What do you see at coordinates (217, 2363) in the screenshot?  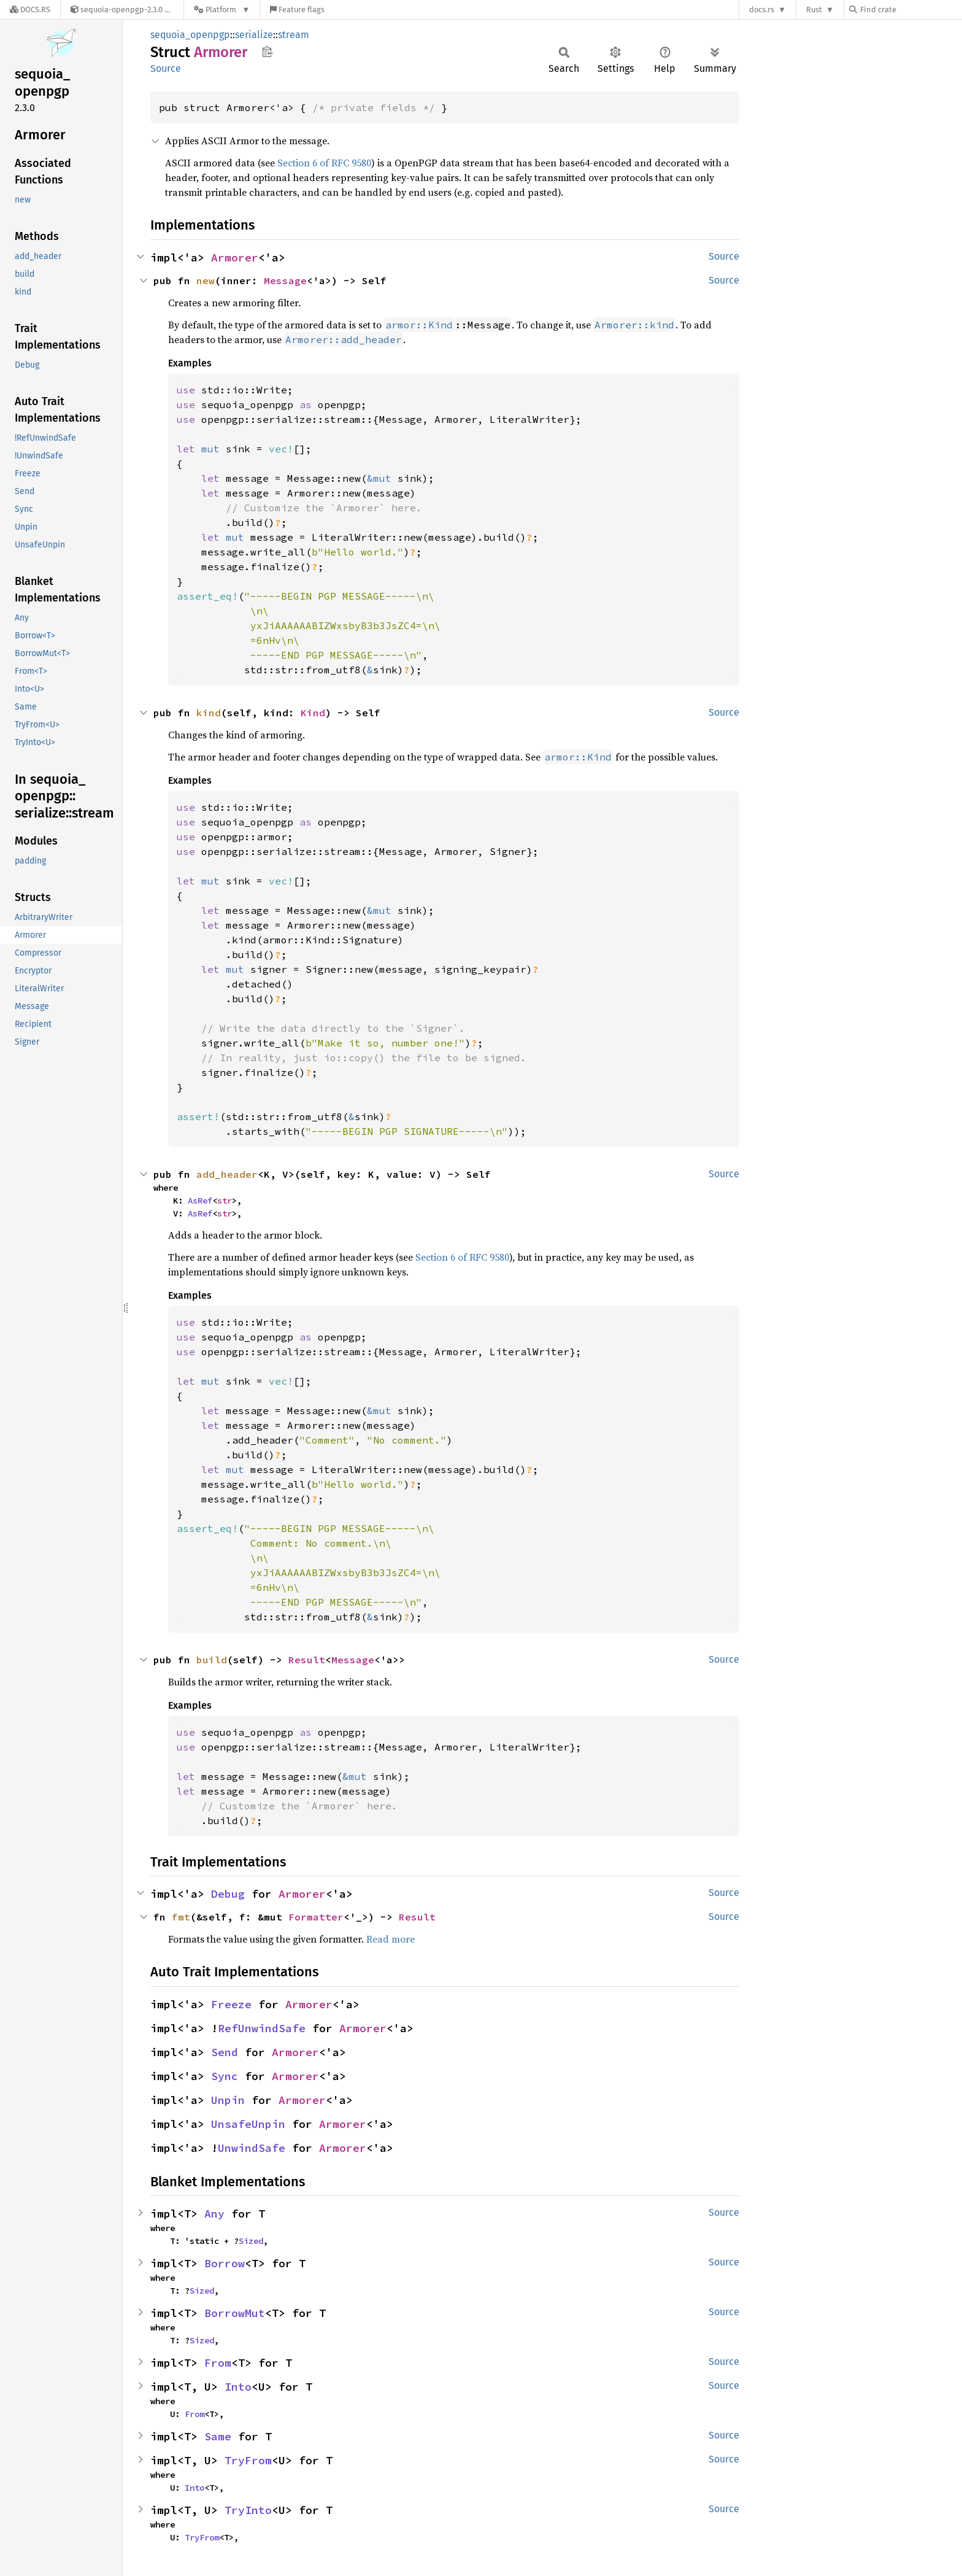 I see `From` at bounding box center [217, 2363].